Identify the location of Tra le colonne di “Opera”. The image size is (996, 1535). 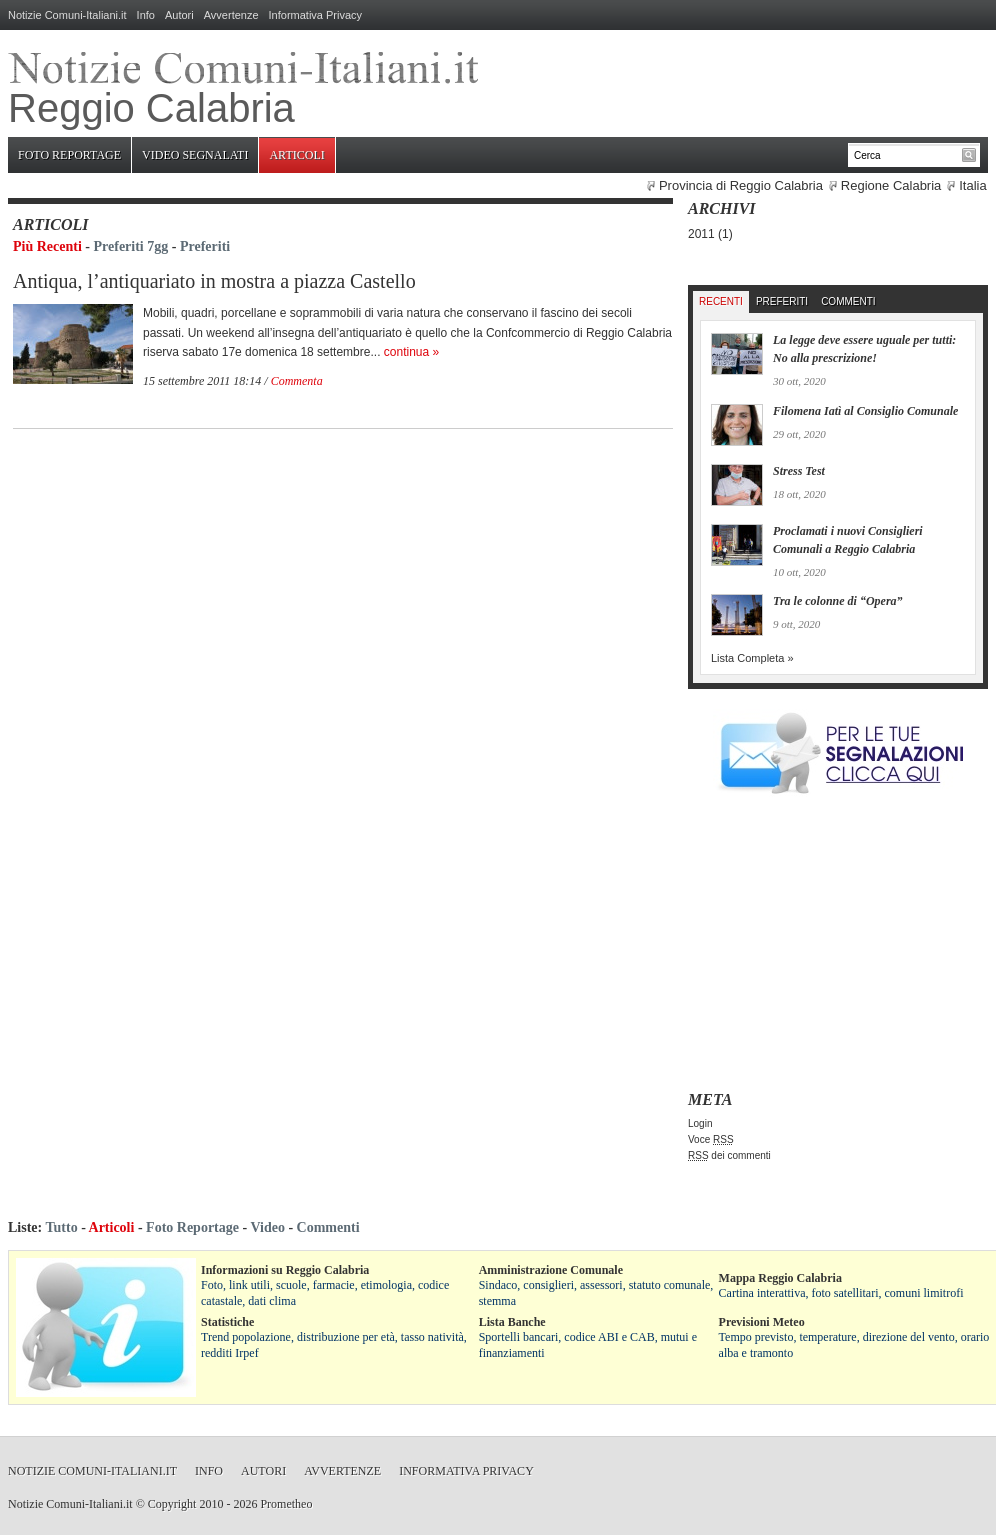
(838, 601).